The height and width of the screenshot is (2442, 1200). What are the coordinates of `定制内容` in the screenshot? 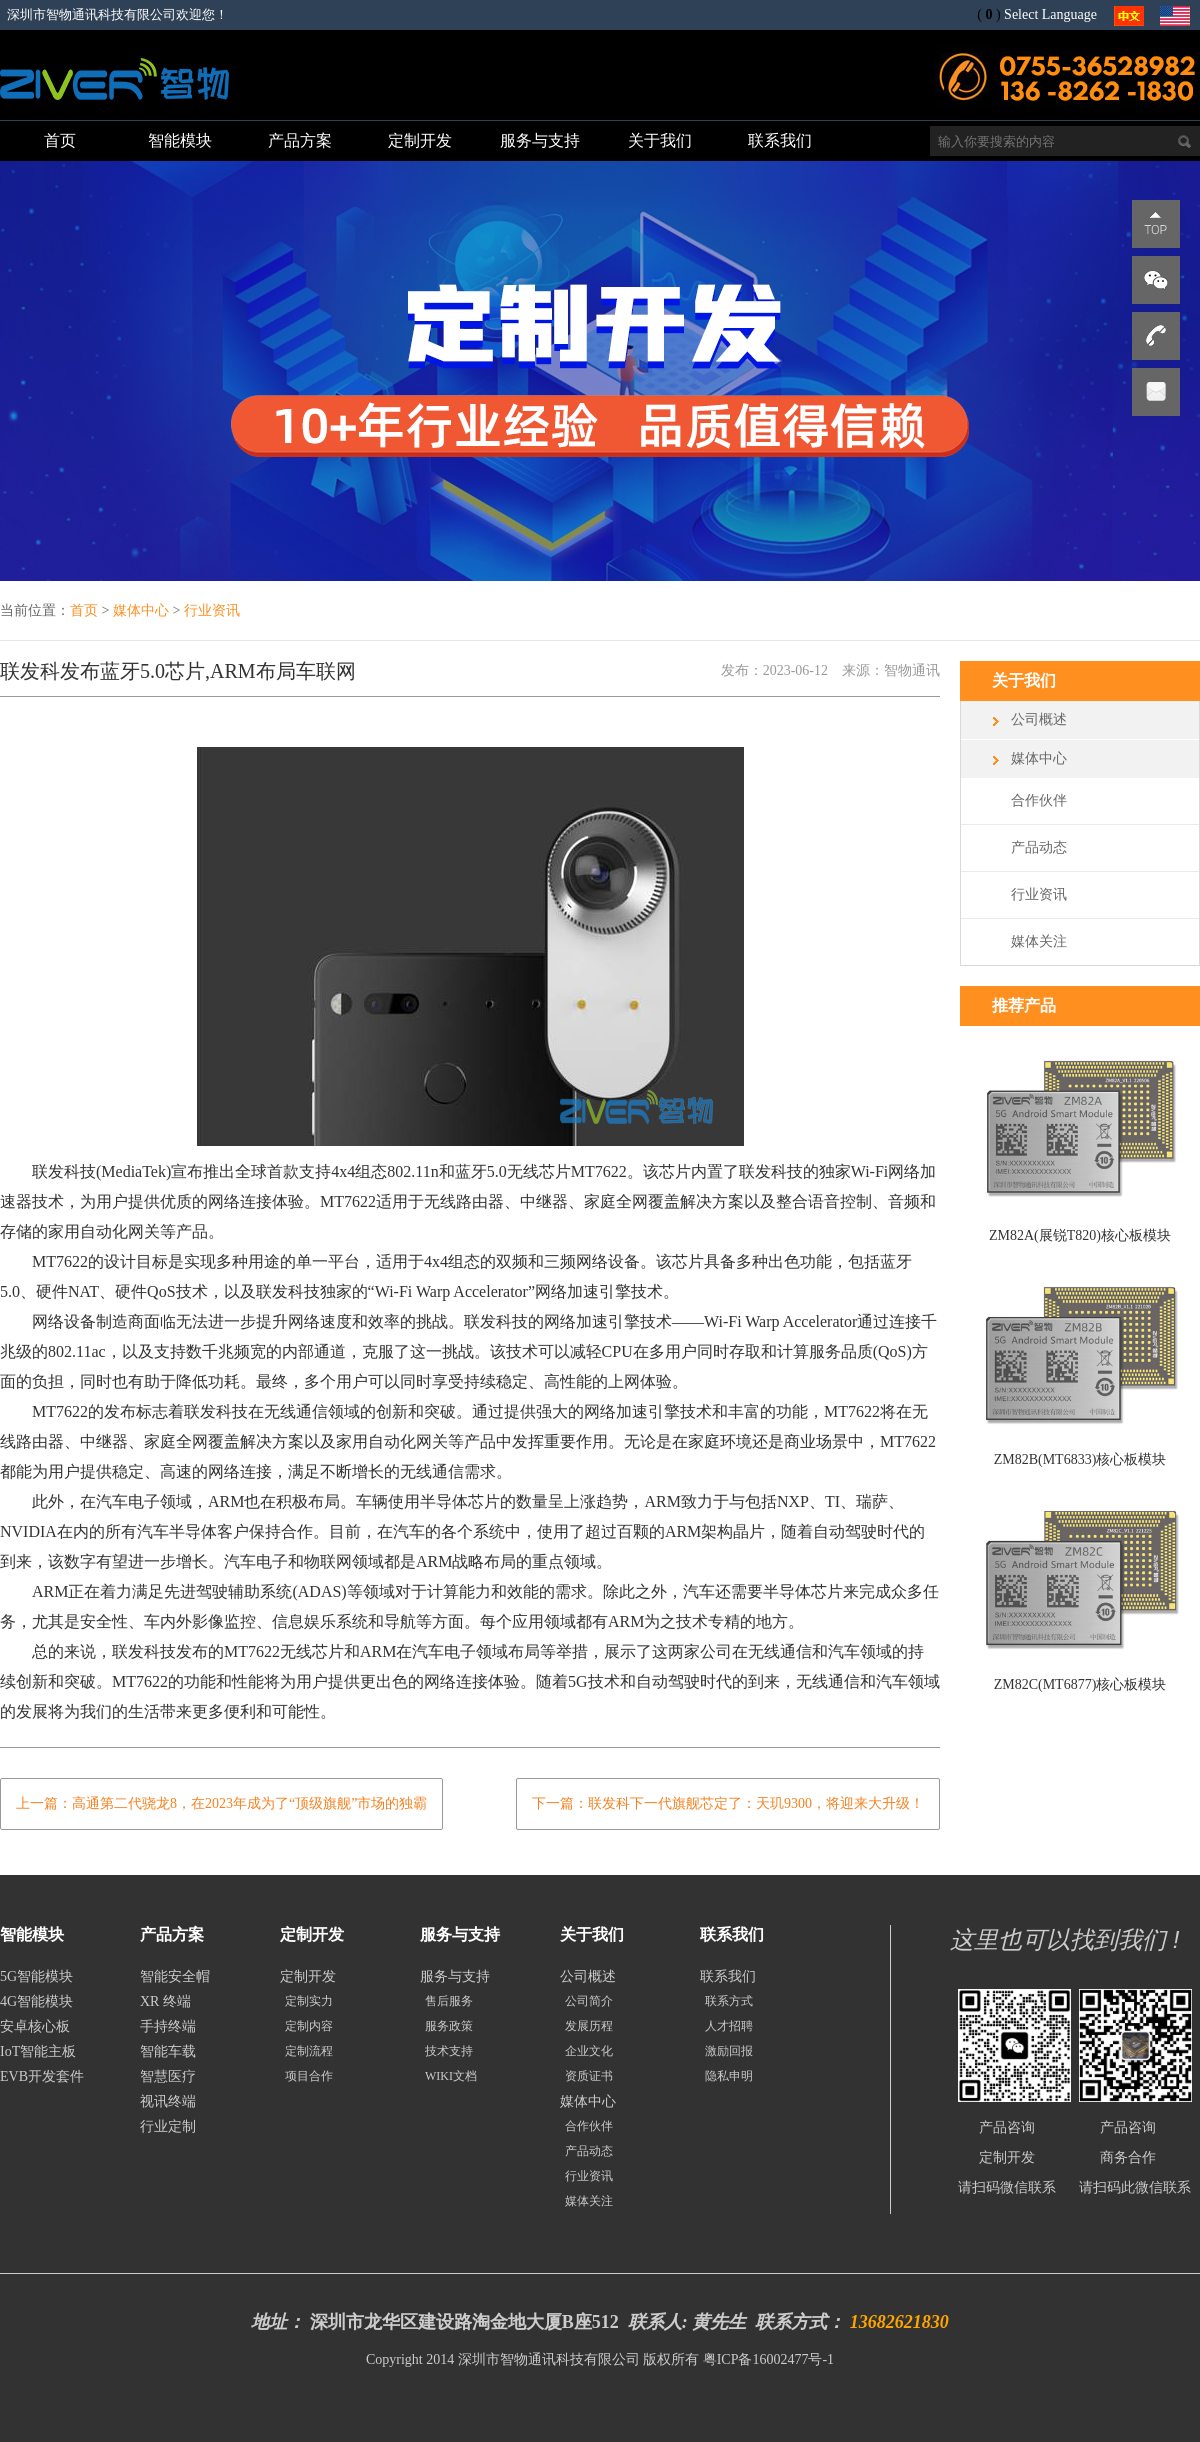 It's located at (309, 2026).